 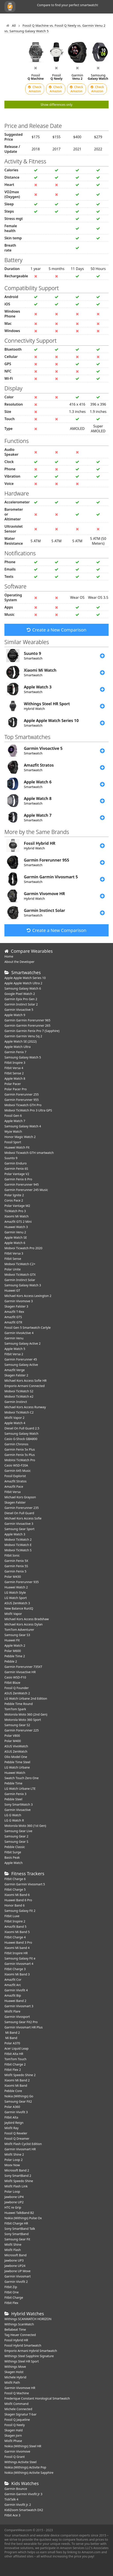 What do you see at coordinates (12, 1084) in the screenshot?
I see `Polar Pacer` at bounding box center [12, 1084].